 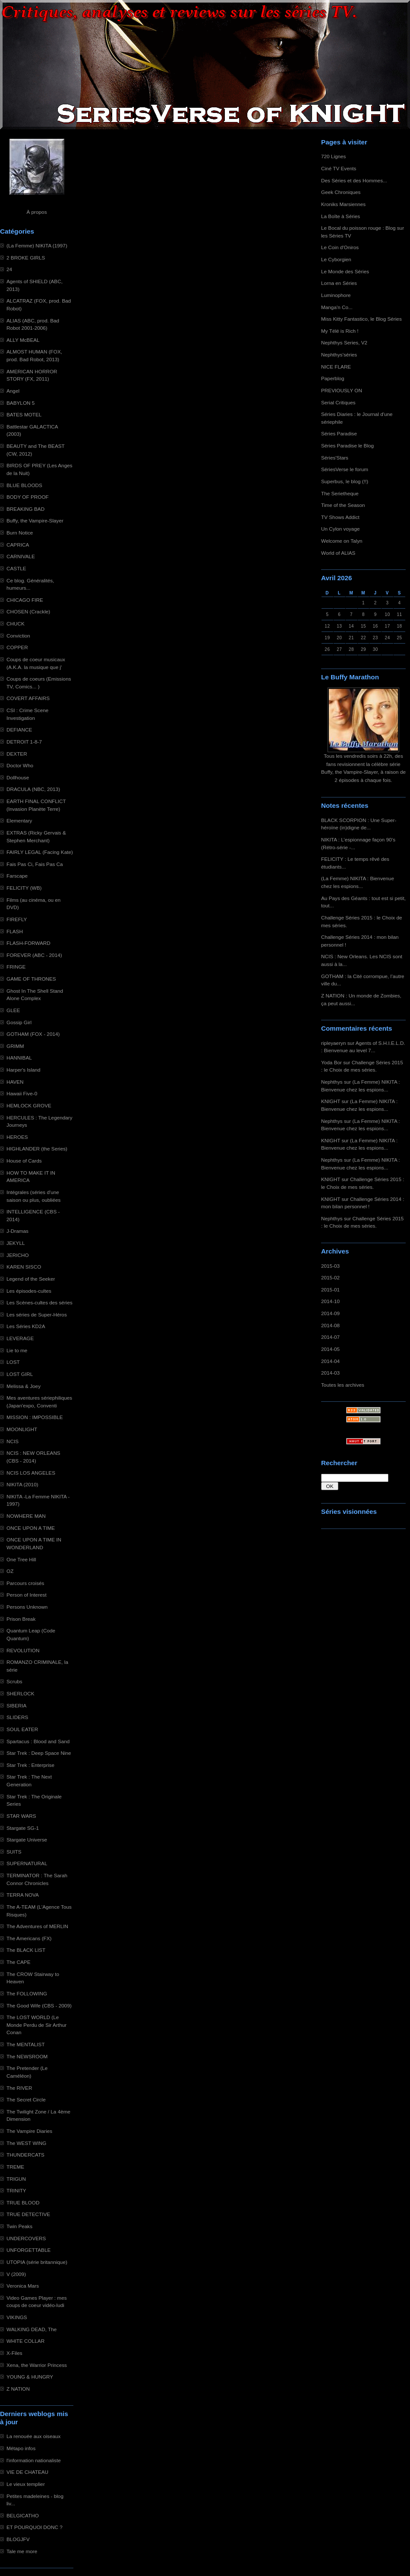 What do you see at coordinates (17, 647) in the screenshot?
I see `COPPER` at bounding box center [17, 647].